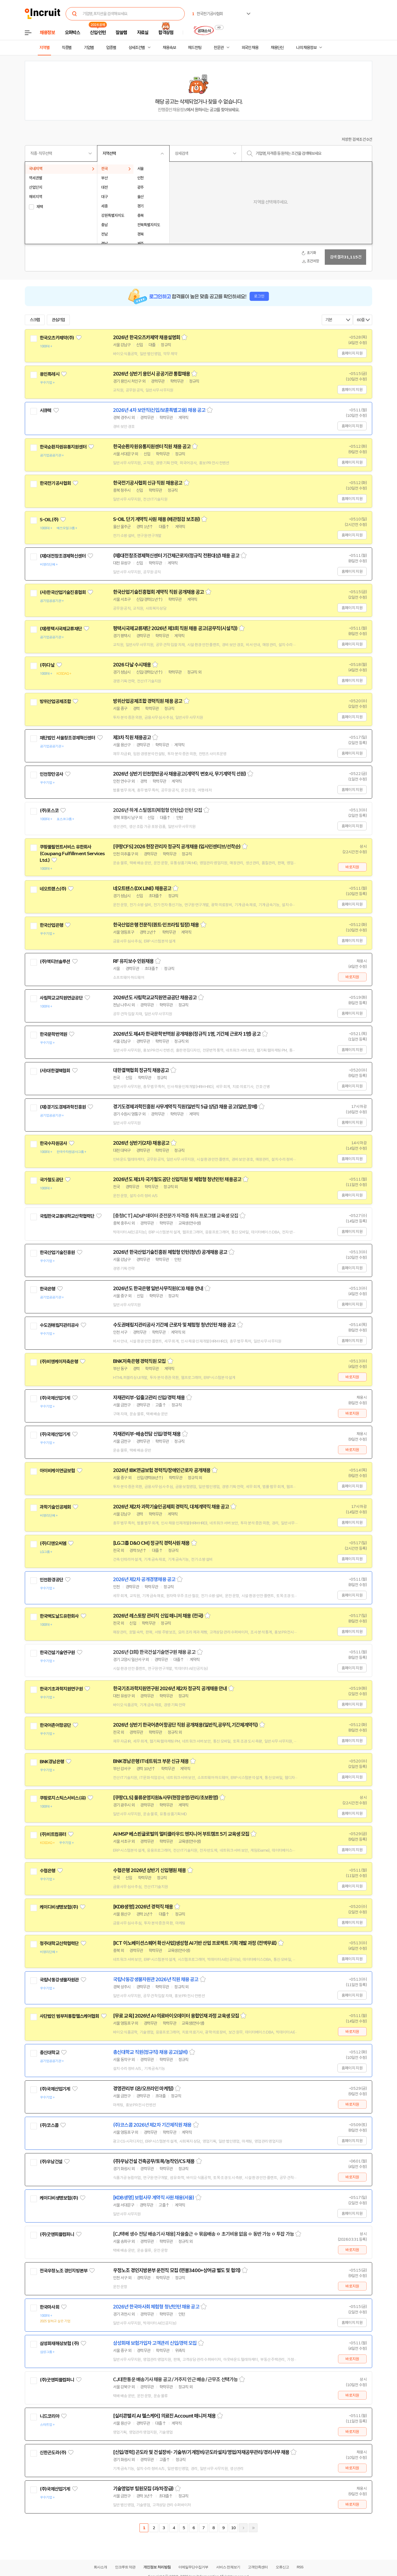 The height and width of the screenshot is (2576, 397). Describe the element at coordinates (59, 1362) in the screenshot. I see `(주)비엔케이저축은행` at that location.